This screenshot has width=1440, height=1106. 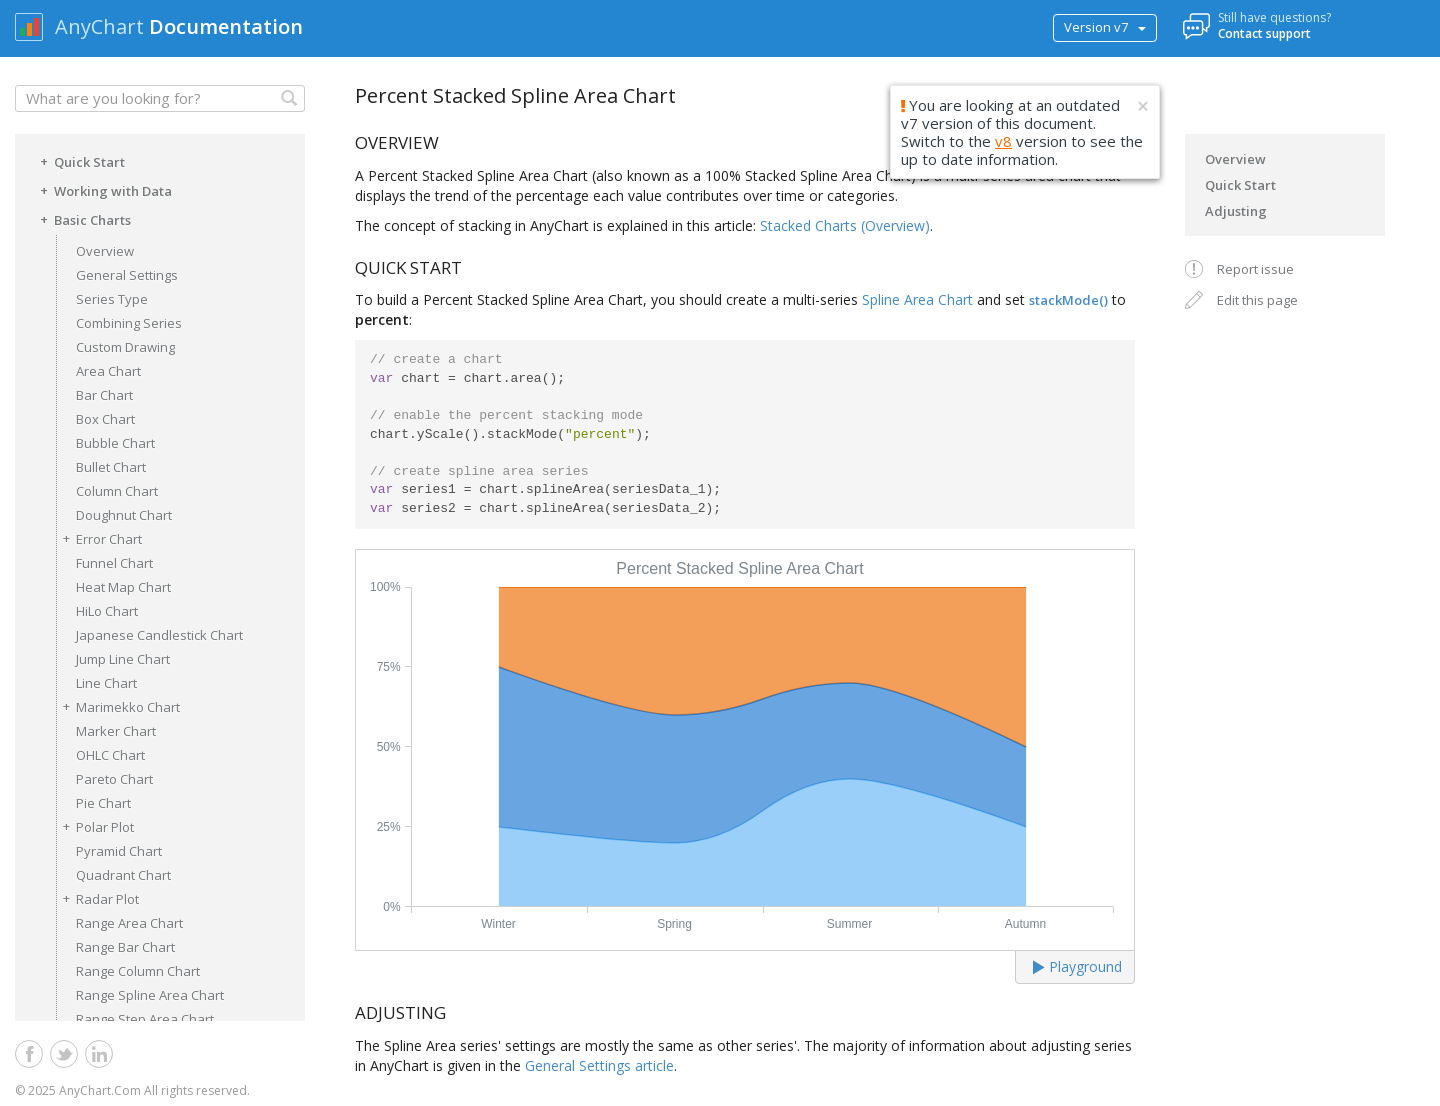 What do you see at coordinates (1236, 211) in the screenshot?
I see `Adjusting` at bounding box center [1236, 211].